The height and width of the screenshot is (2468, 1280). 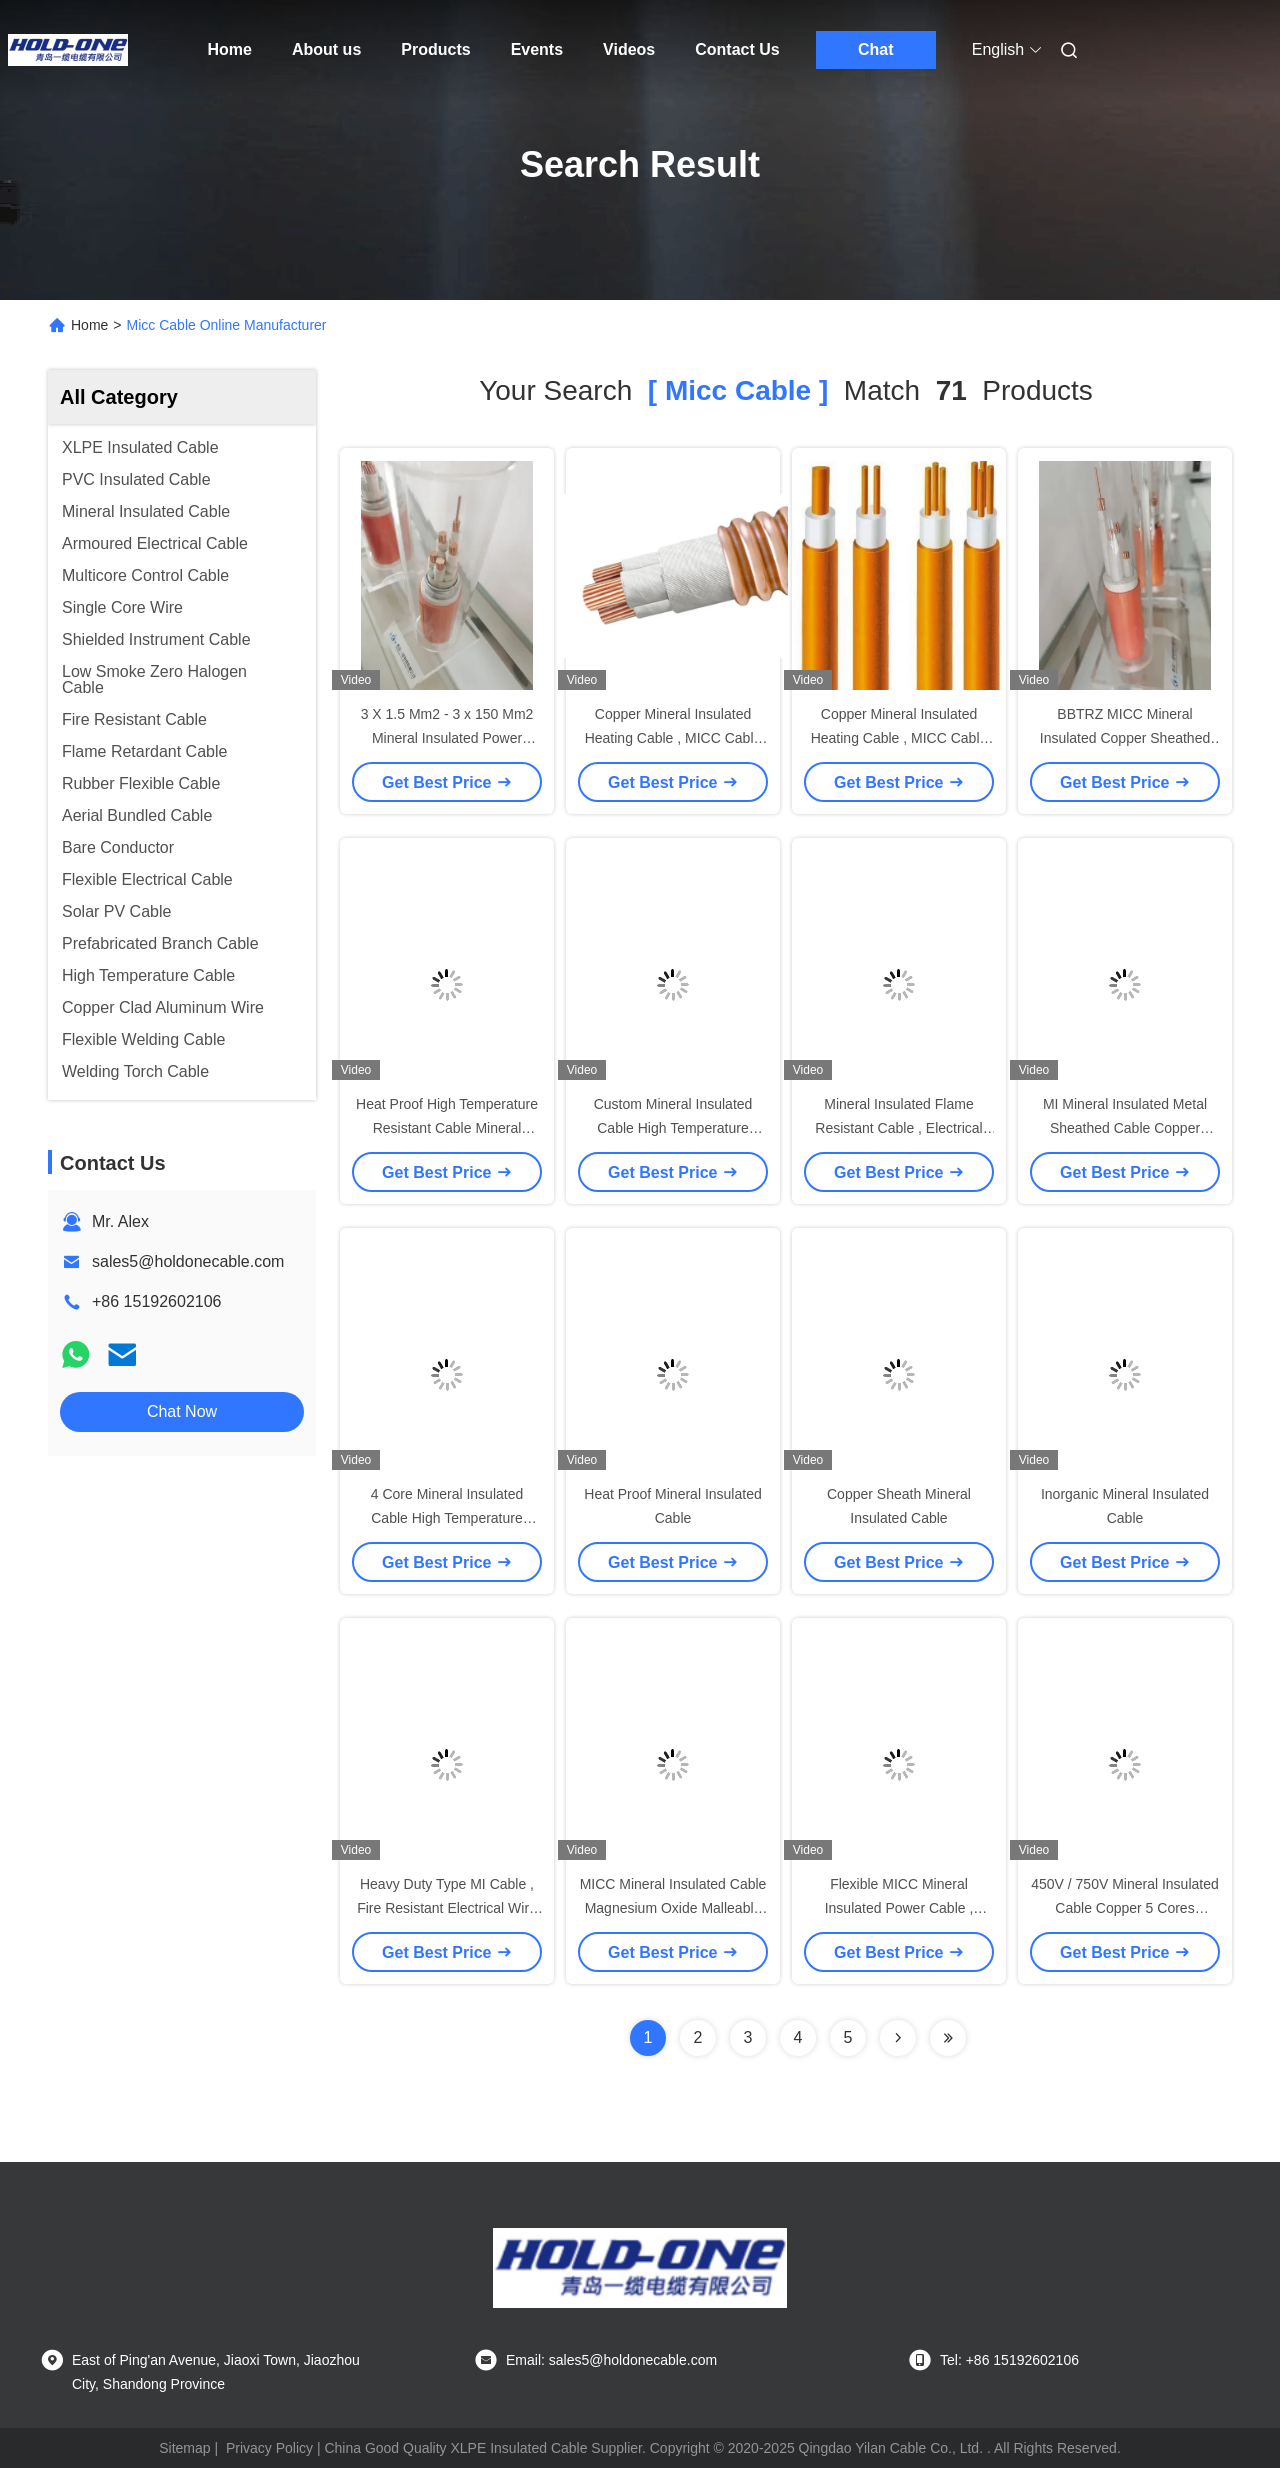 What do you see at coordinates (899, 738) in the screenshot?
I see `Copper Mineral Insulated Heating Cable , MICC Cable For School / Hospital` at bounding box center [899, 738].